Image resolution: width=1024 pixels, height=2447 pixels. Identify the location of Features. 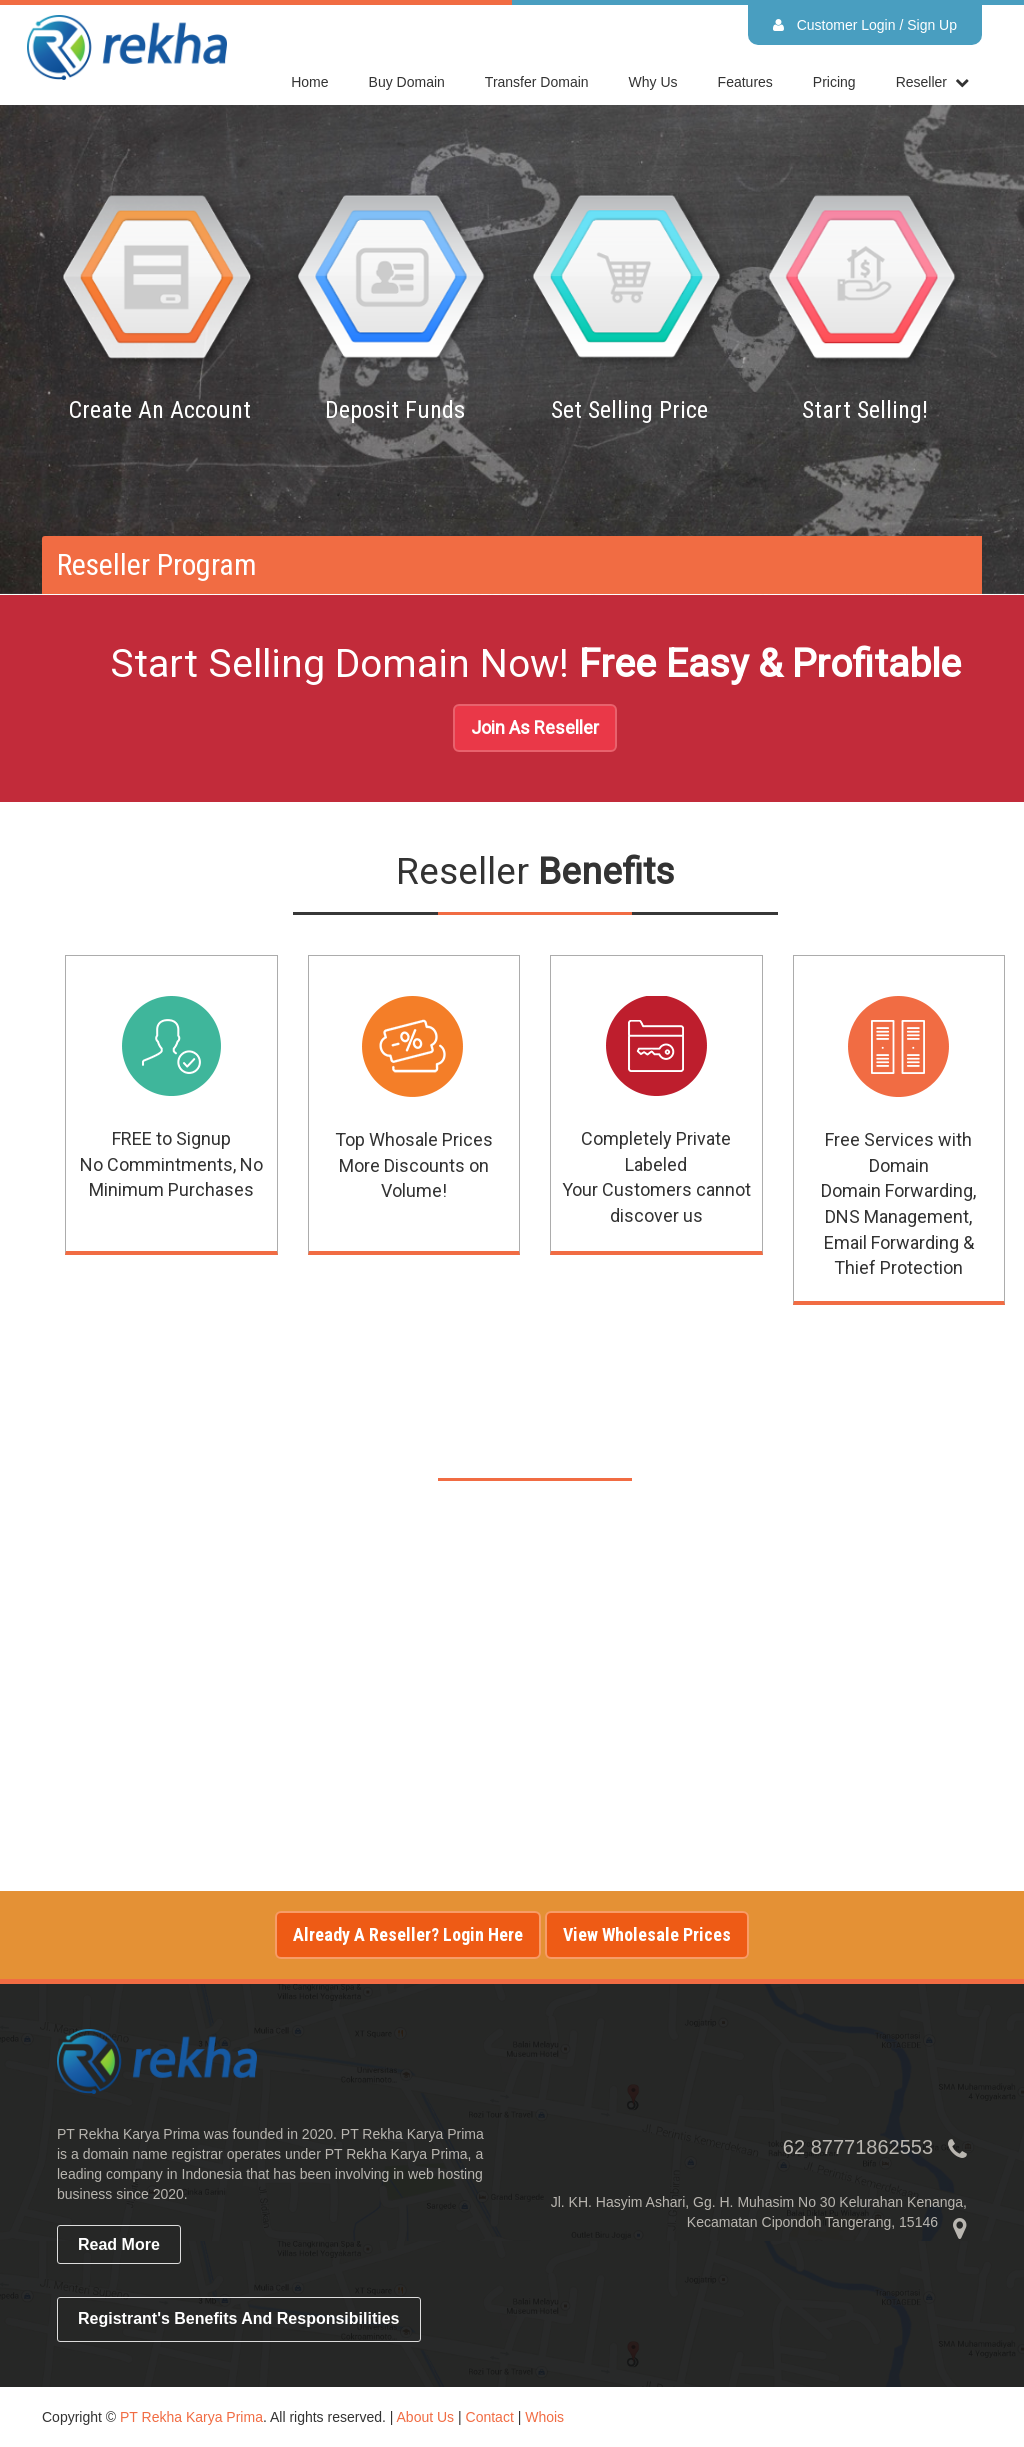
(745, 82).